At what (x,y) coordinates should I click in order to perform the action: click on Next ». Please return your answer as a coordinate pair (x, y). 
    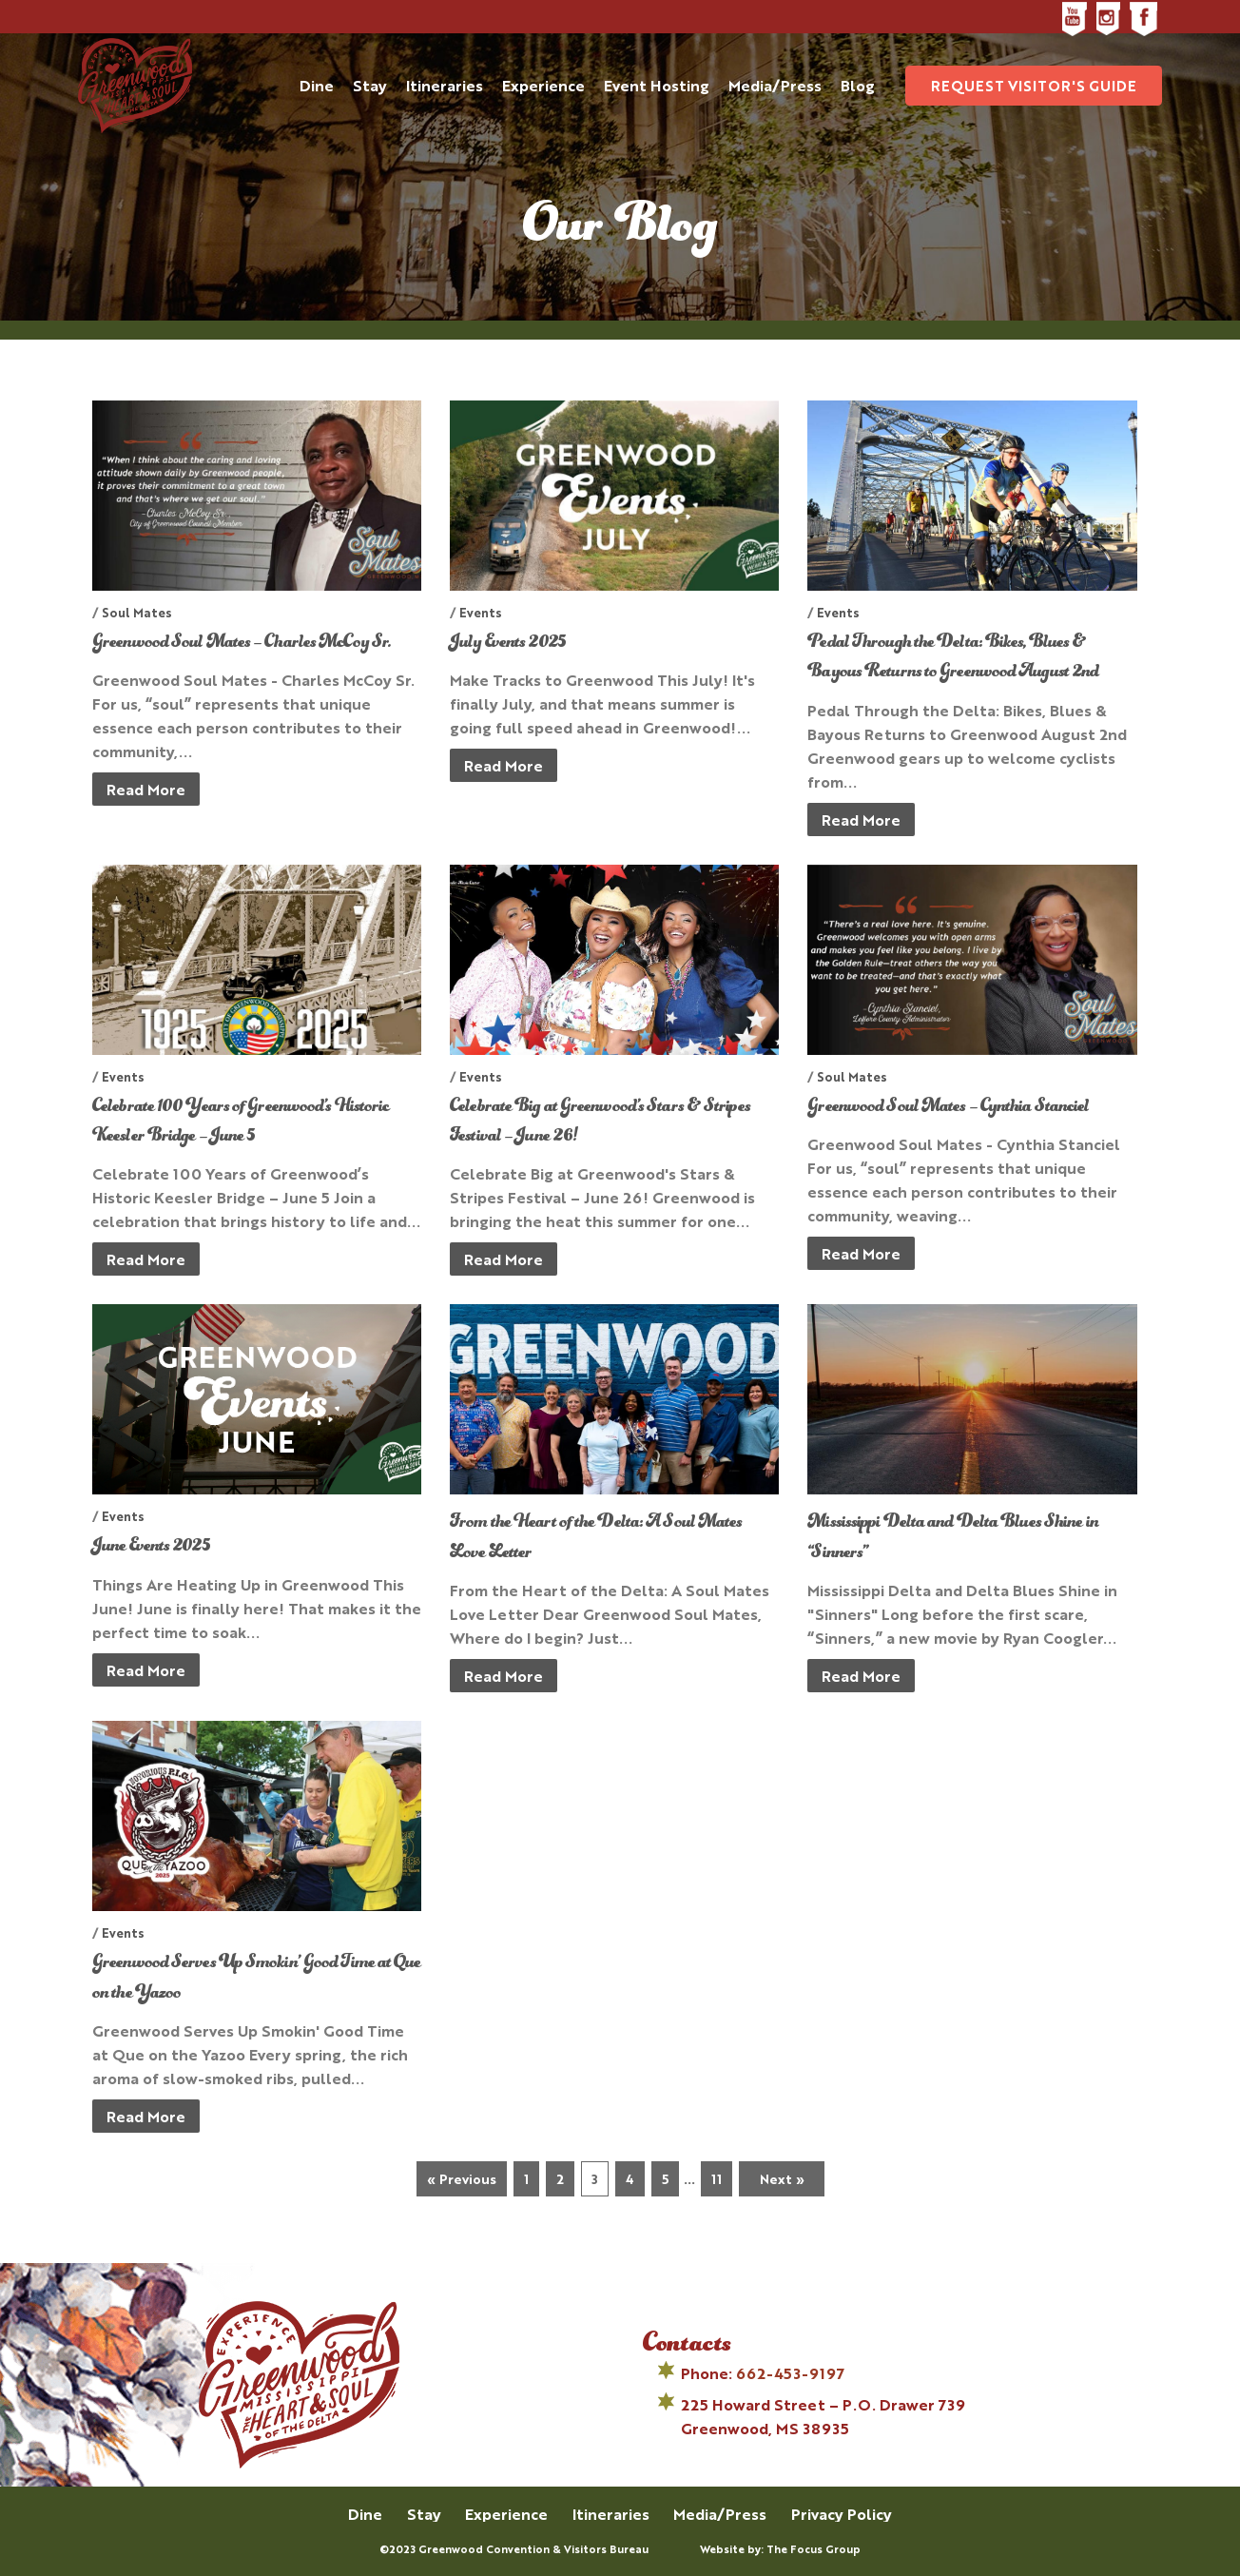
    Looking at the image, I should click on (782, 2178).